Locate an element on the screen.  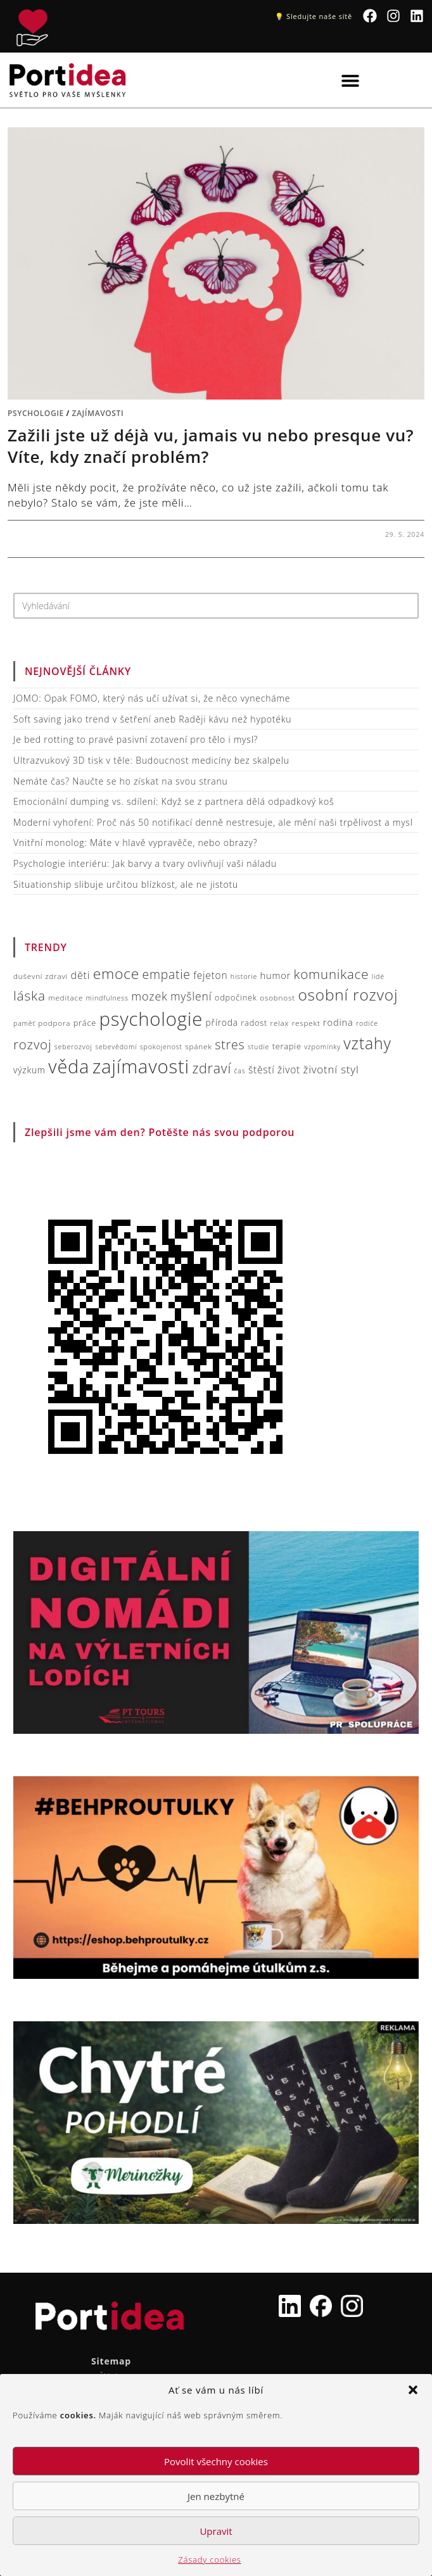
zajímavosti [zajímavosti (54 položek)] is located at coordinates (140, 1066).